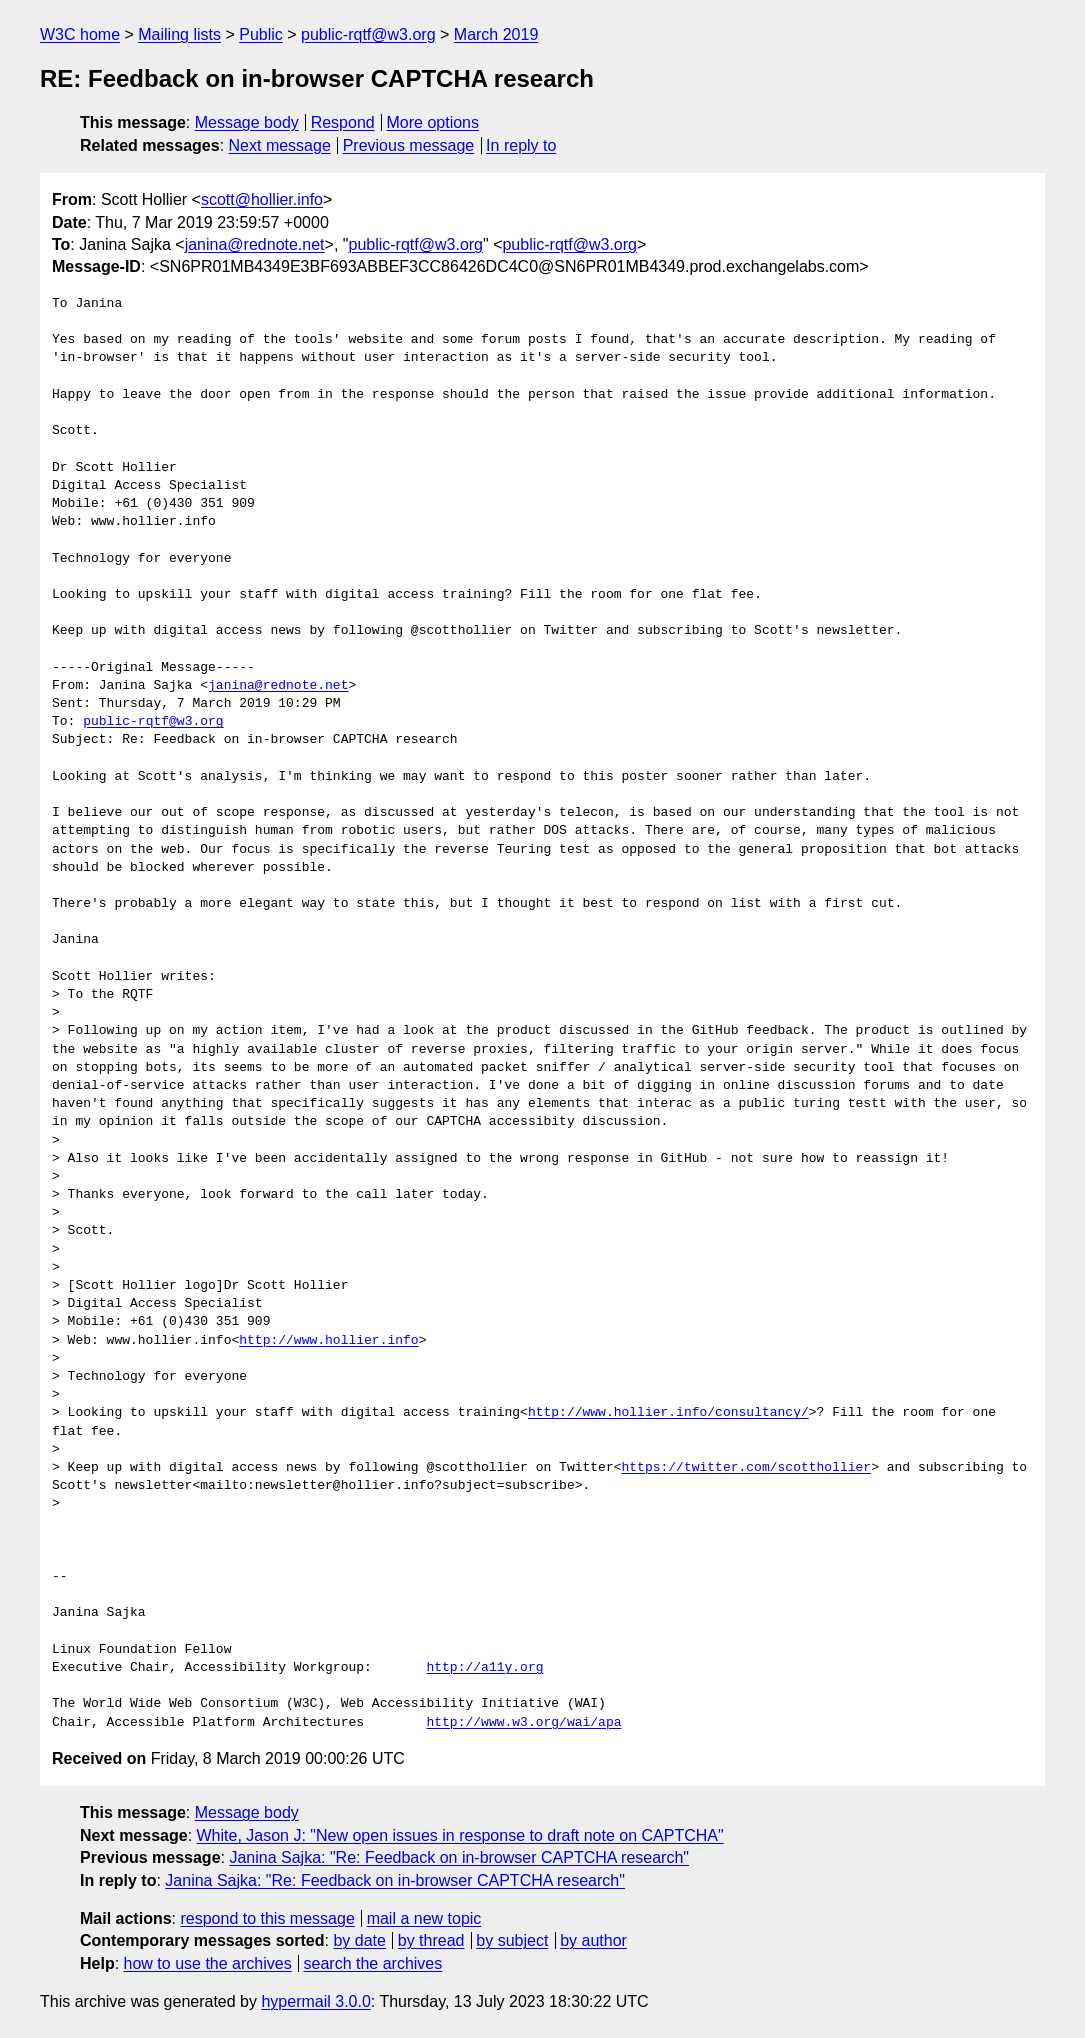 This screenshot has width=1085, height=2038. I want to click on Public, so click(261, 34).